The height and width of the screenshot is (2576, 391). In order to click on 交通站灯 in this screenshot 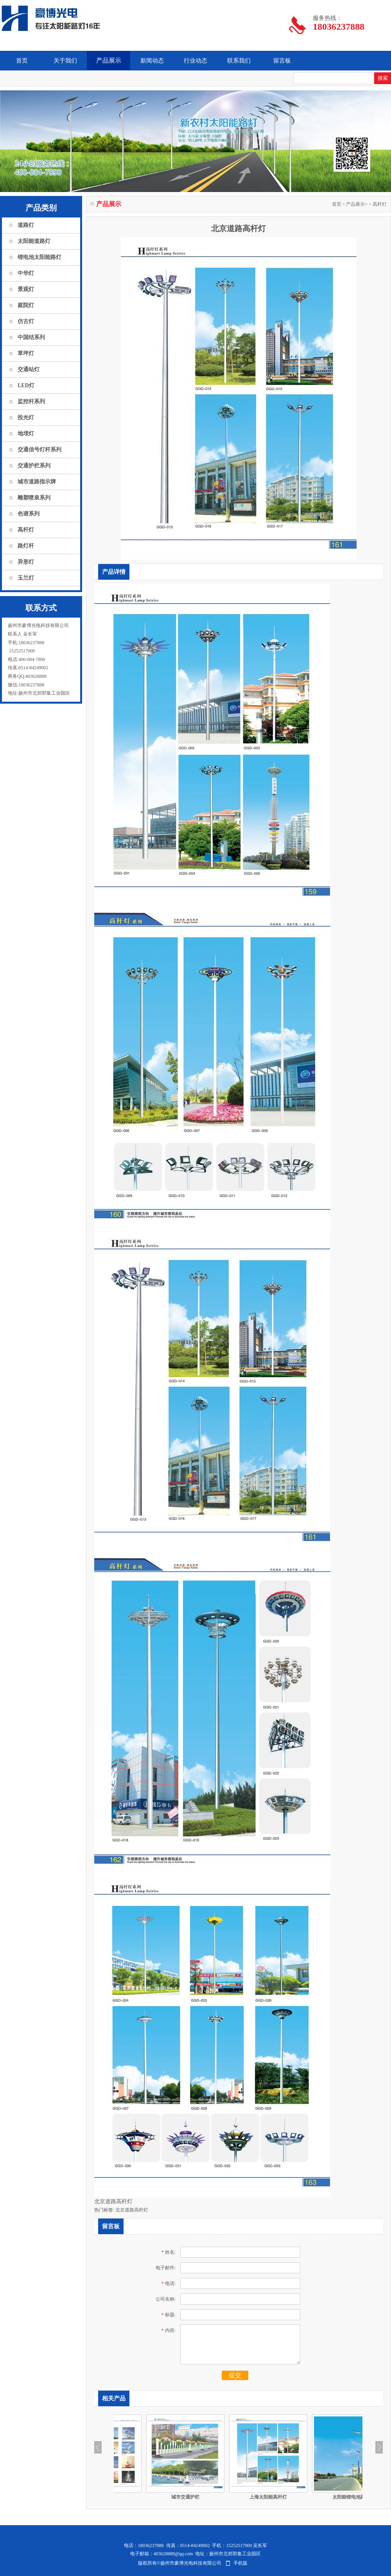, I will do `click(28, 369)`.